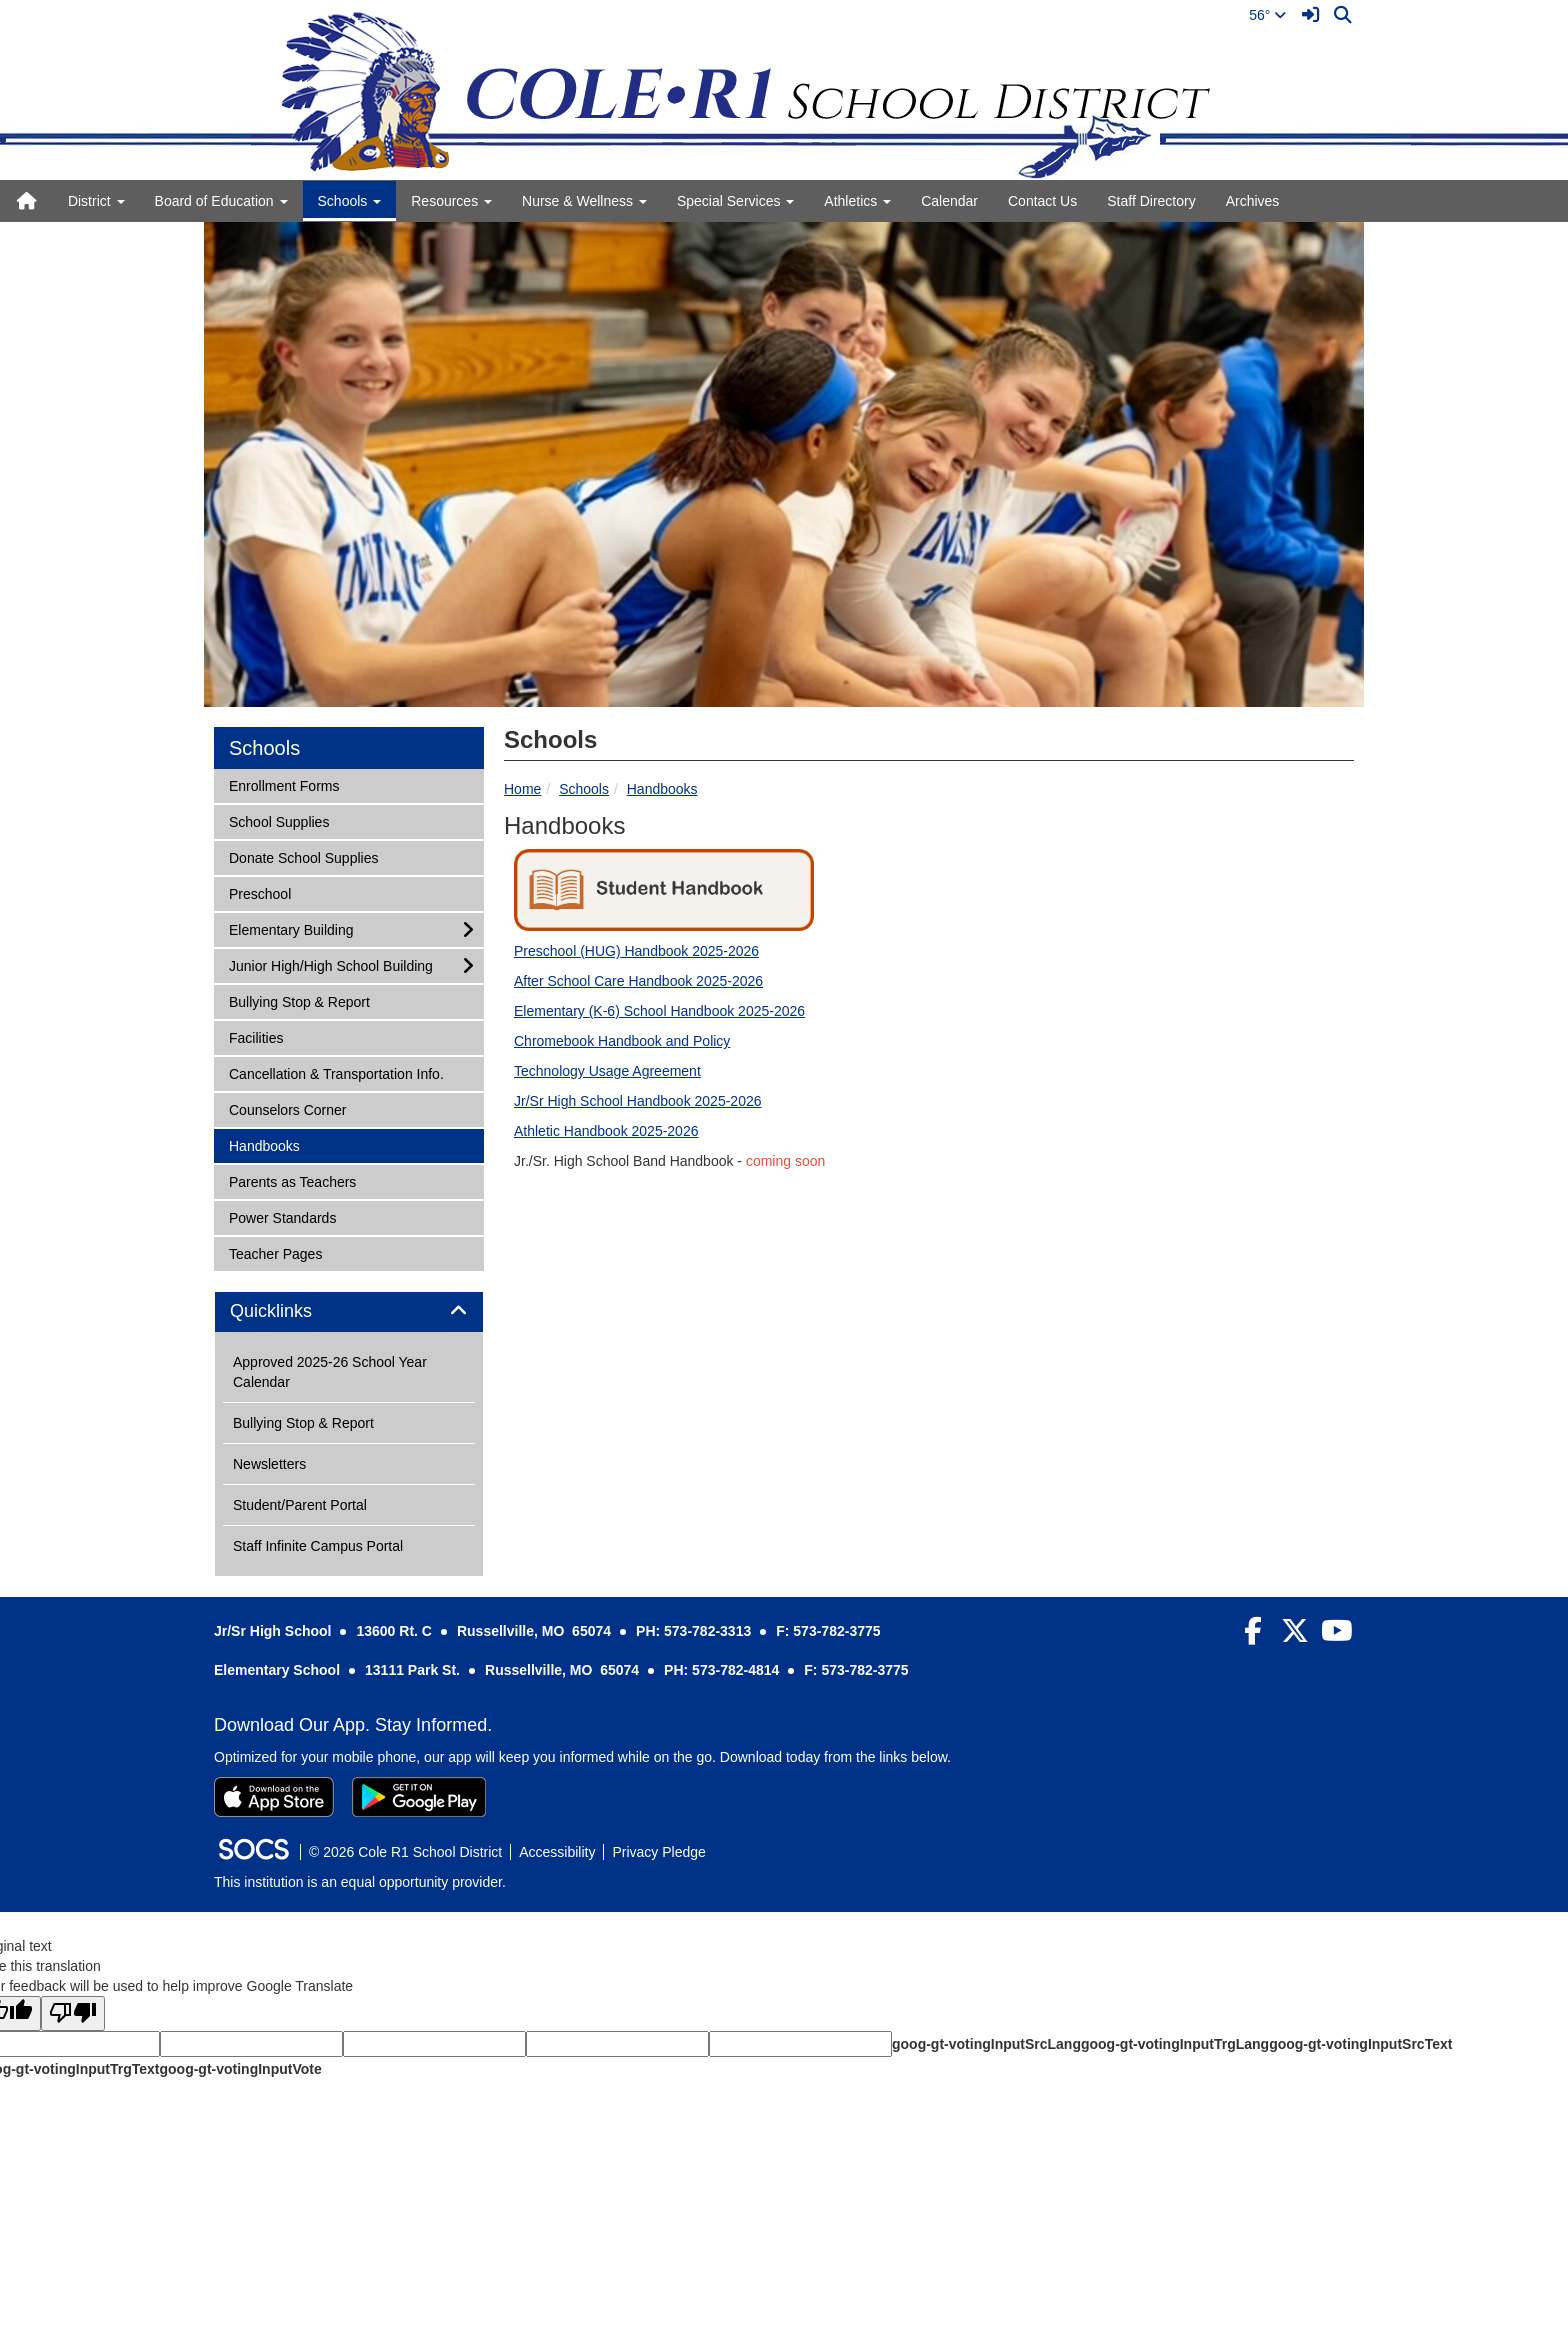 The height and width of the screenshot is (2340, 1568). I want to click on Special Services [button], so click(735, 201).